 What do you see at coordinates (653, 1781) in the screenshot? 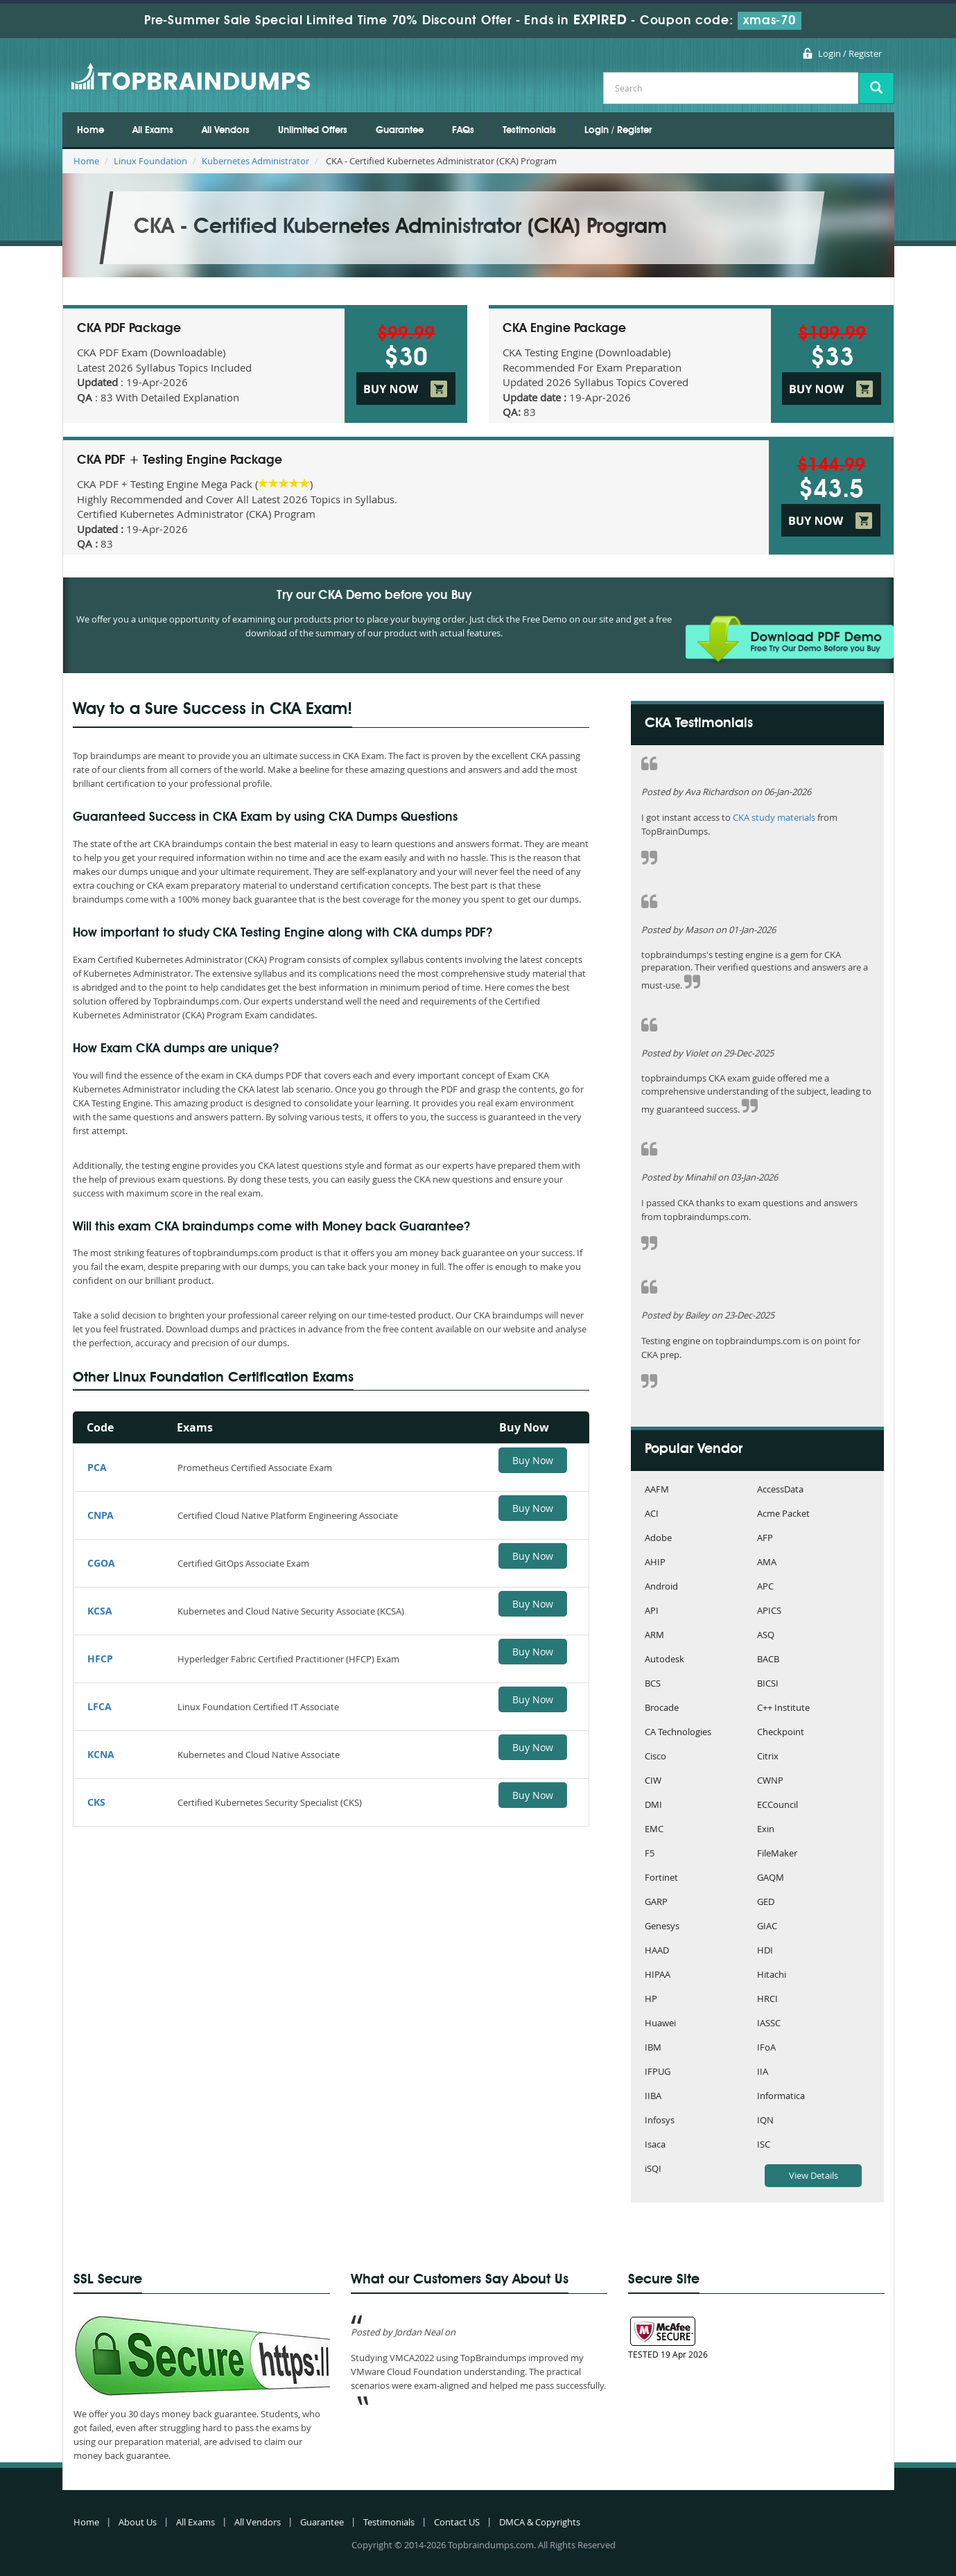
I see `CIW` at bounding box center [653, 1781].